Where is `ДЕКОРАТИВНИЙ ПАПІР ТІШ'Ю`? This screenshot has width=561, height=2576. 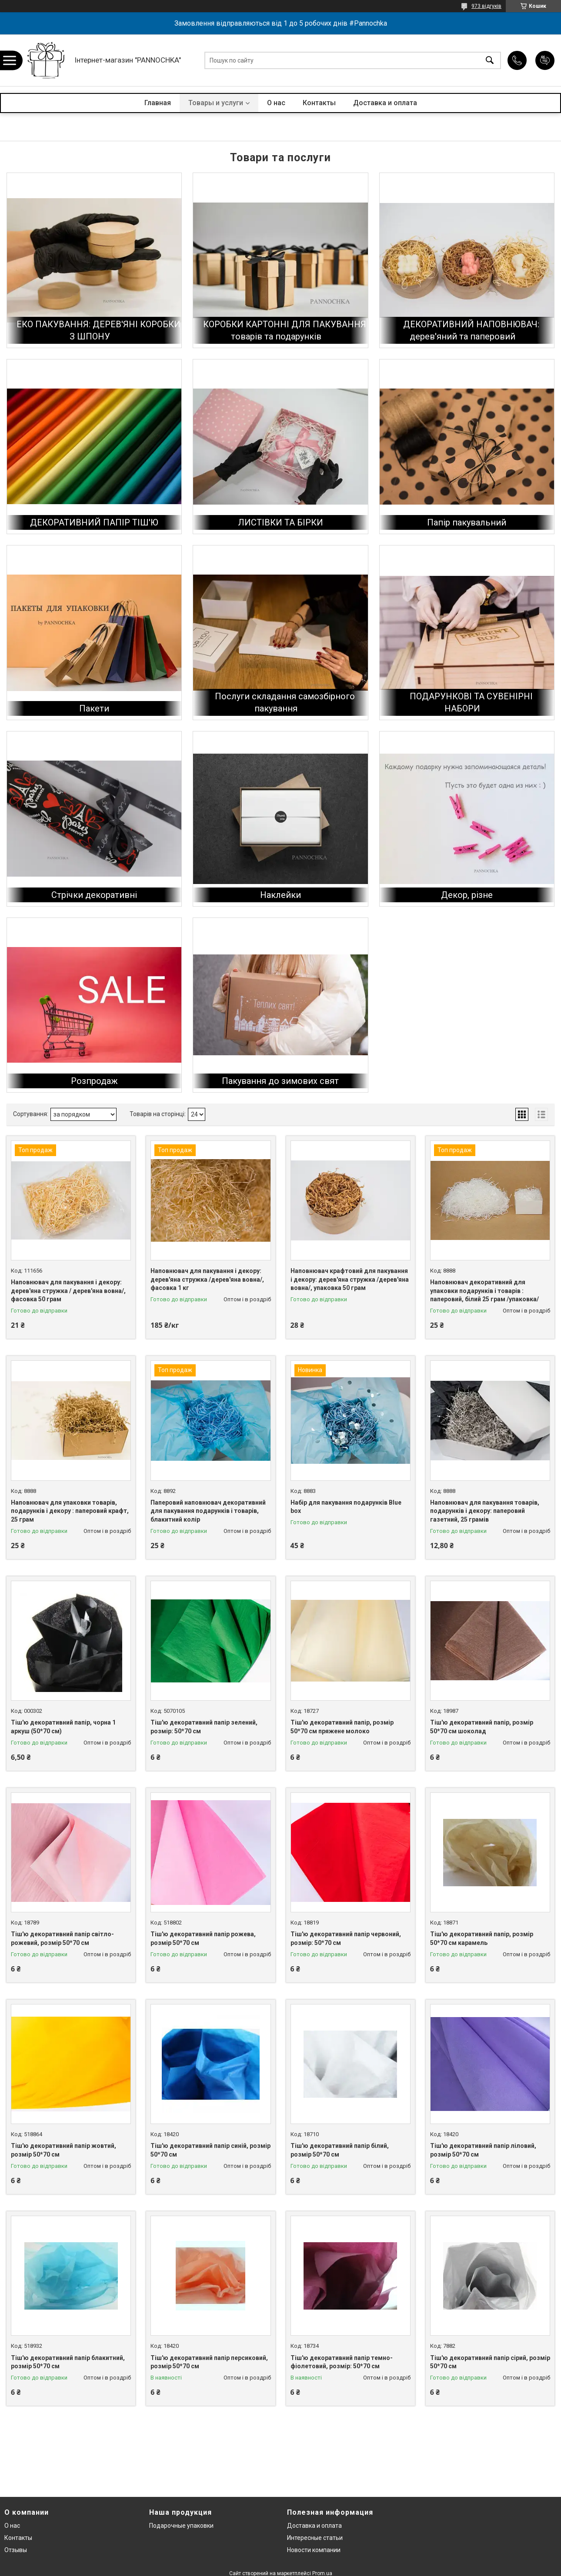
ДЕКОРАТИВНИЙ ПАПІР ТІШ'Ю is located at coordinates (94, 522).